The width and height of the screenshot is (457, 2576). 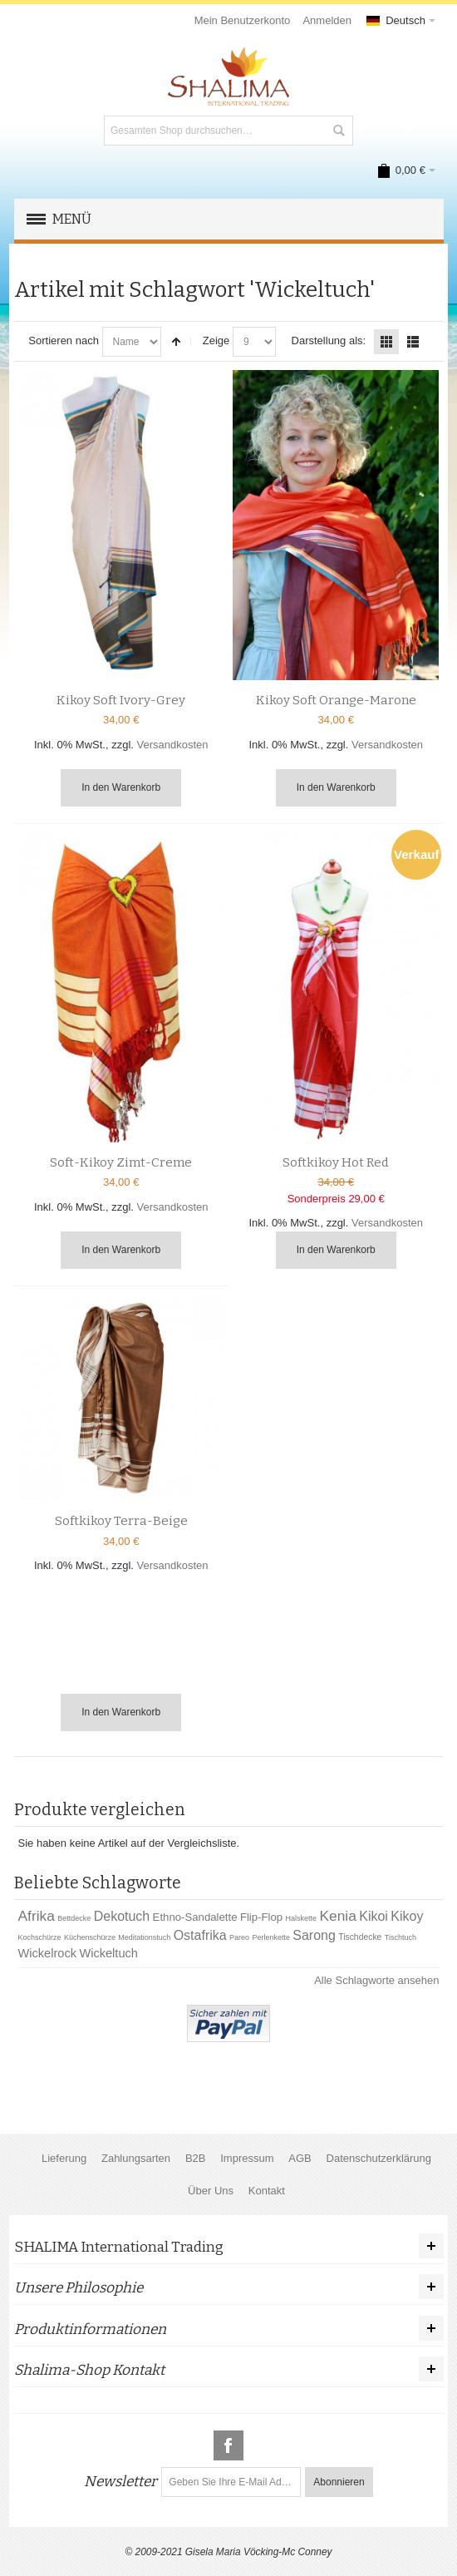 I want to click on Afrika, so click(x=36, y=1915).